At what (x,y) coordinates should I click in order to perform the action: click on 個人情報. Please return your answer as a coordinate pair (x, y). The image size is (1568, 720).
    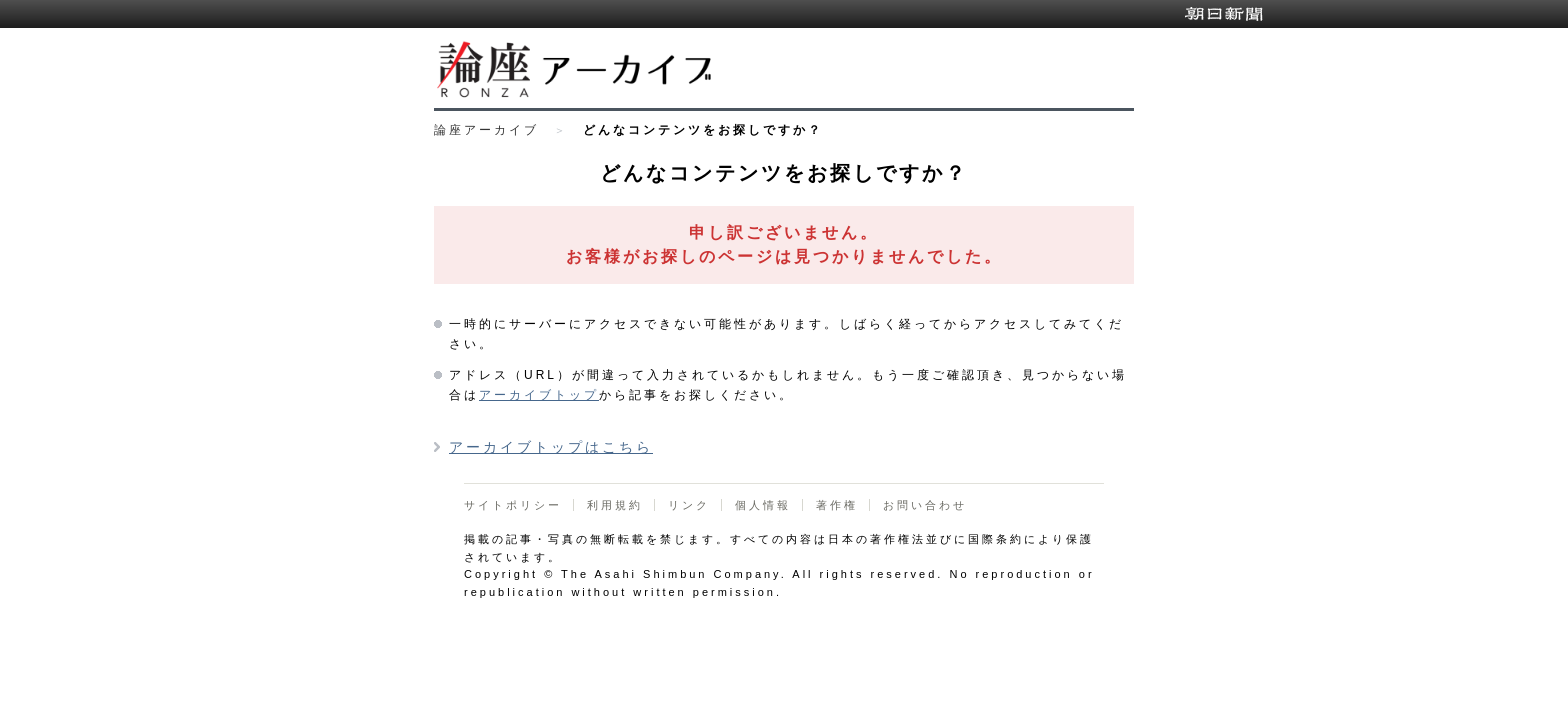
    Looking at the image, I should click on (763, 505).